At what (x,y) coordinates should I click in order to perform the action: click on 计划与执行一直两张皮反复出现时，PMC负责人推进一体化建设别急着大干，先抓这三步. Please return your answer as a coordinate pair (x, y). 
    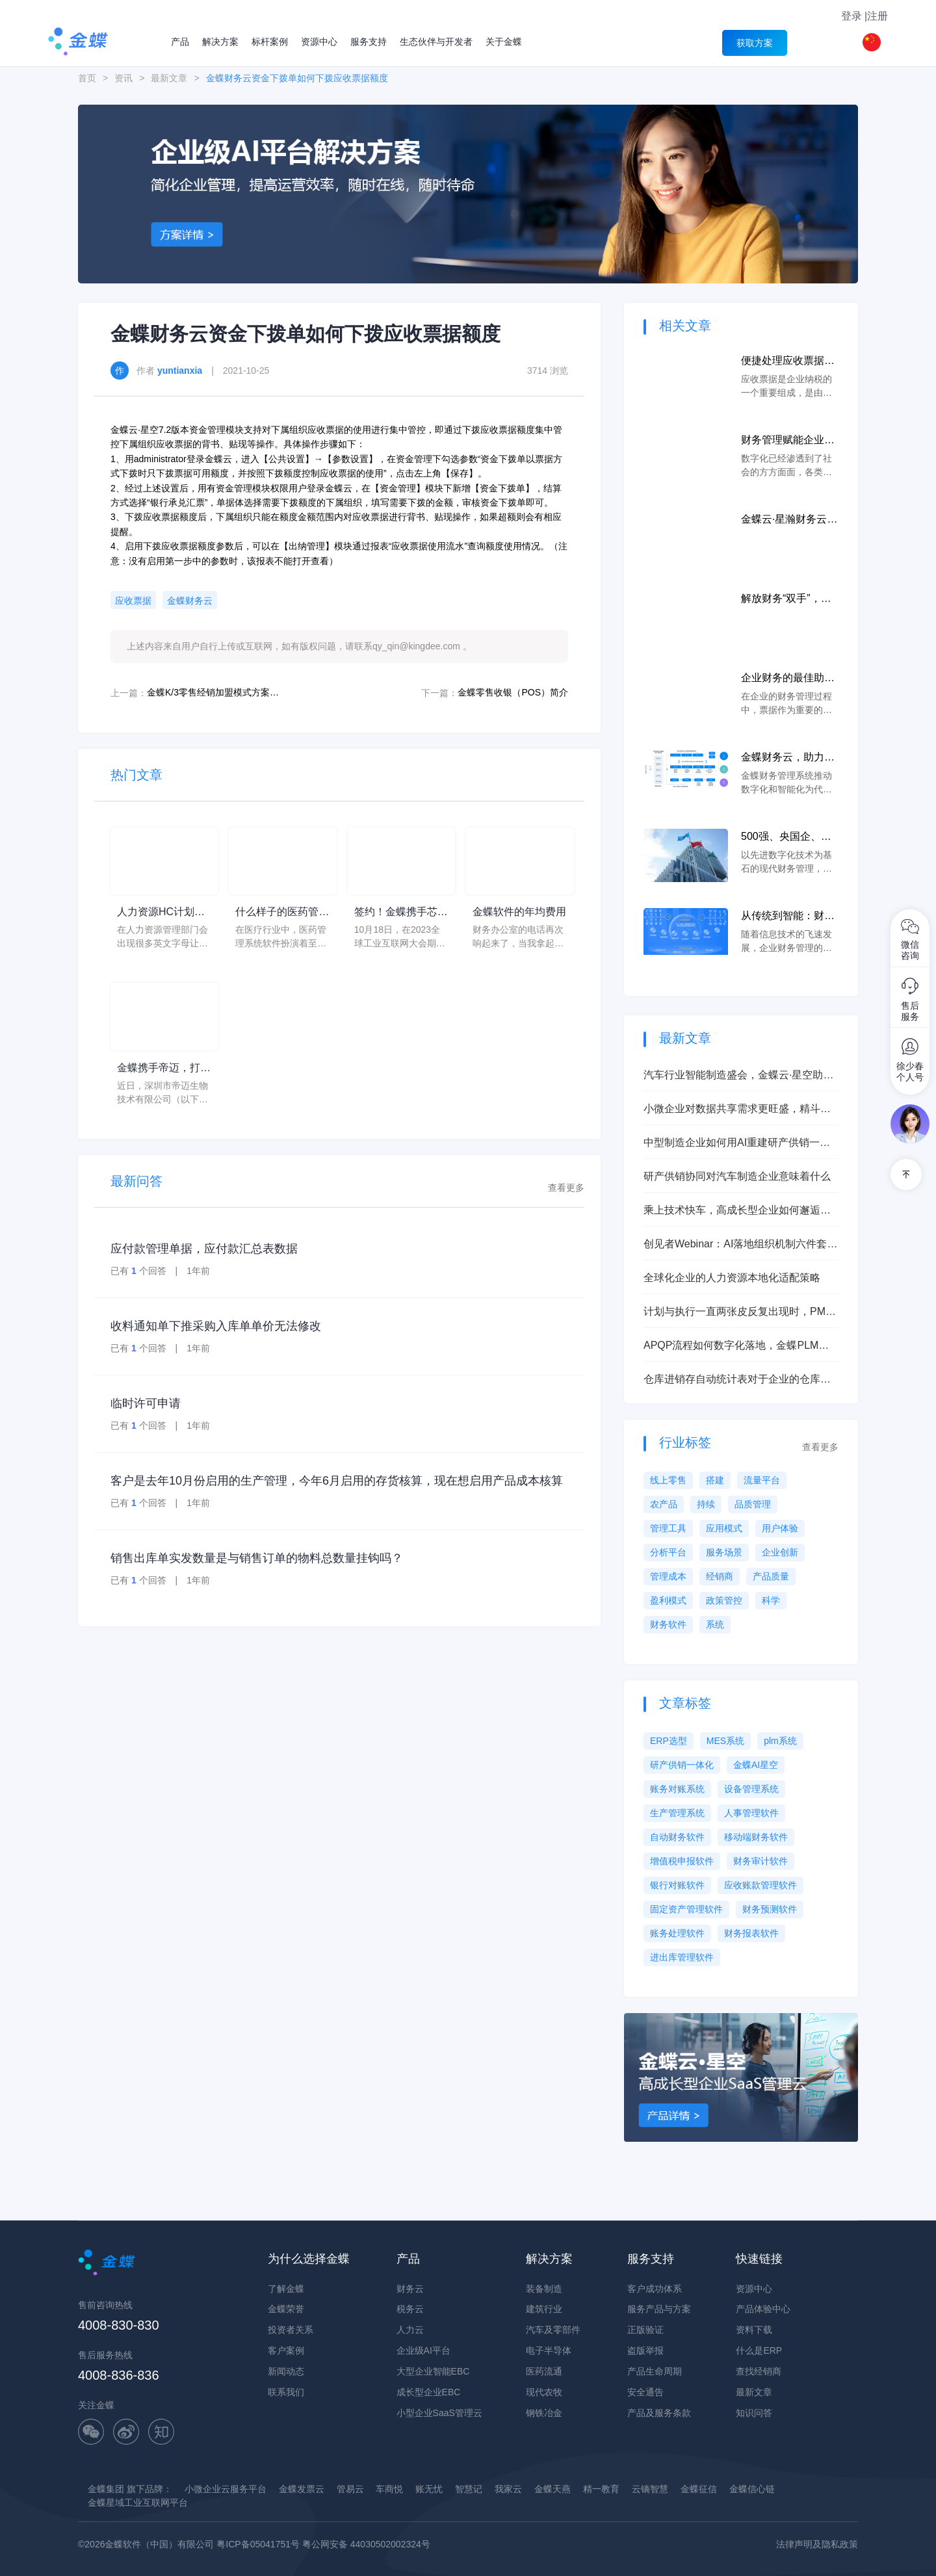
    Looking at the image, I should click on (738, 1313).